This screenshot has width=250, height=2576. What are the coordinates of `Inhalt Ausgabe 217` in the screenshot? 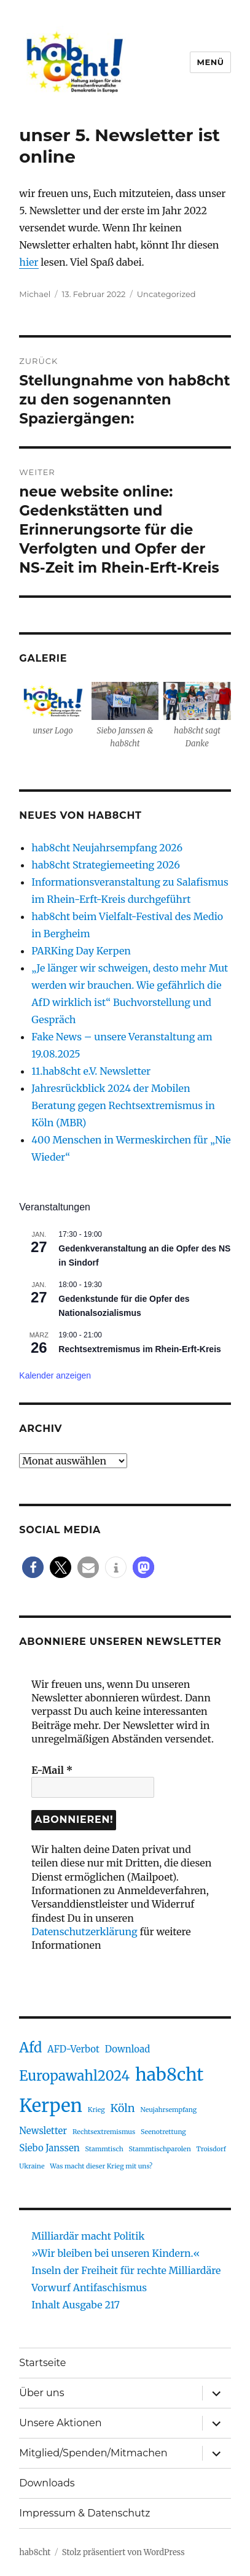 It's located at (75, 2305).